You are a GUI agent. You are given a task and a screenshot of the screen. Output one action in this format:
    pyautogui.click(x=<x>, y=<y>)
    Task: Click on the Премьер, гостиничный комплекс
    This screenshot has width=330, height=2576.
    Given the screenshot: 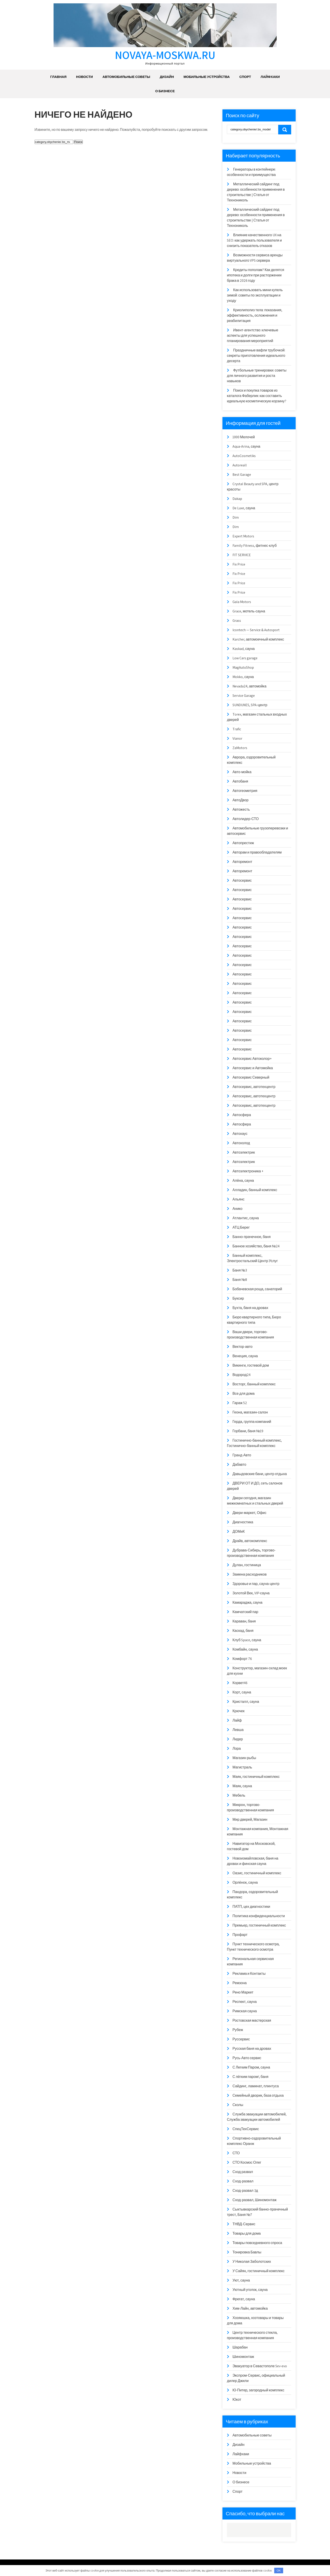 What is the action you would take?
    pyautogui.click(x=259, y=1925)
    